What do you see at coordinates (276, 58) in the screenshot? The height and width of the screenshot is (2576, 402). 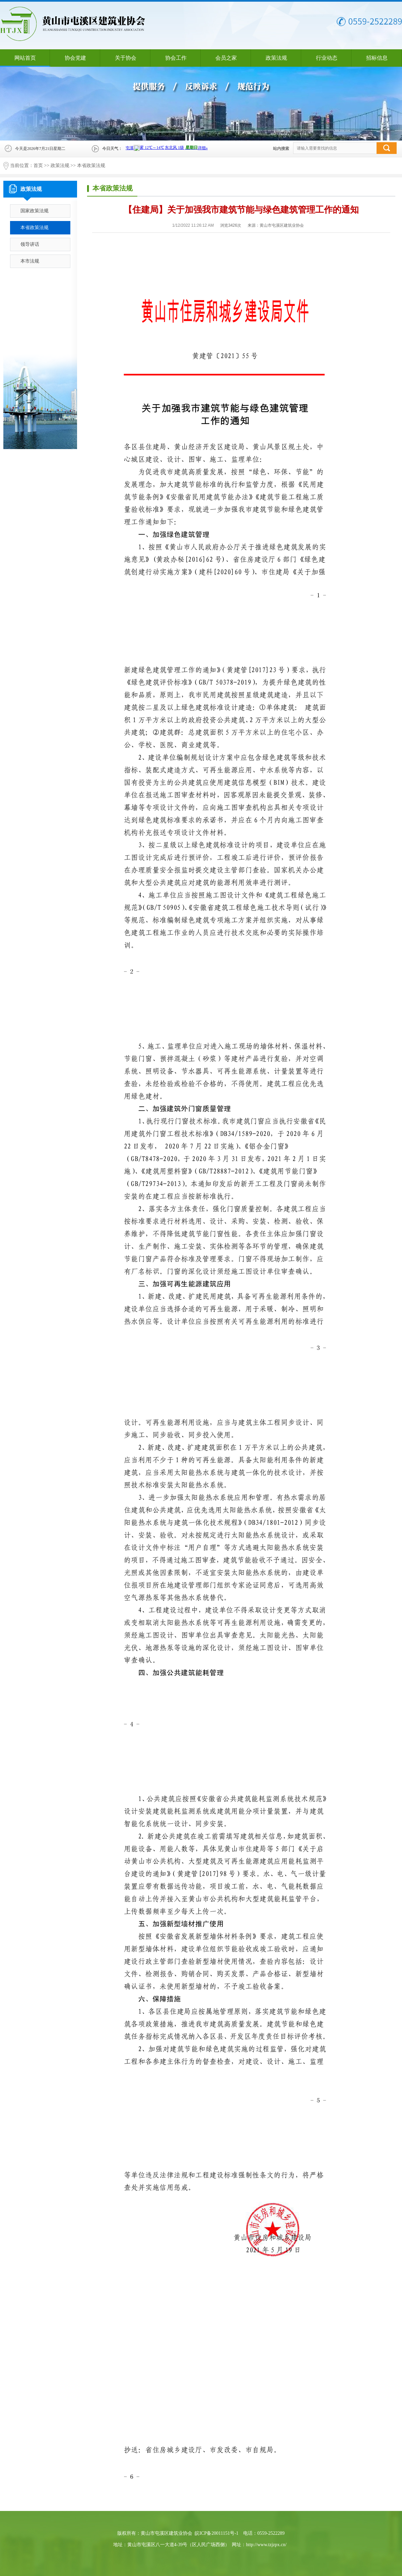 I see `政策法规` at bounding box center [276, 58].